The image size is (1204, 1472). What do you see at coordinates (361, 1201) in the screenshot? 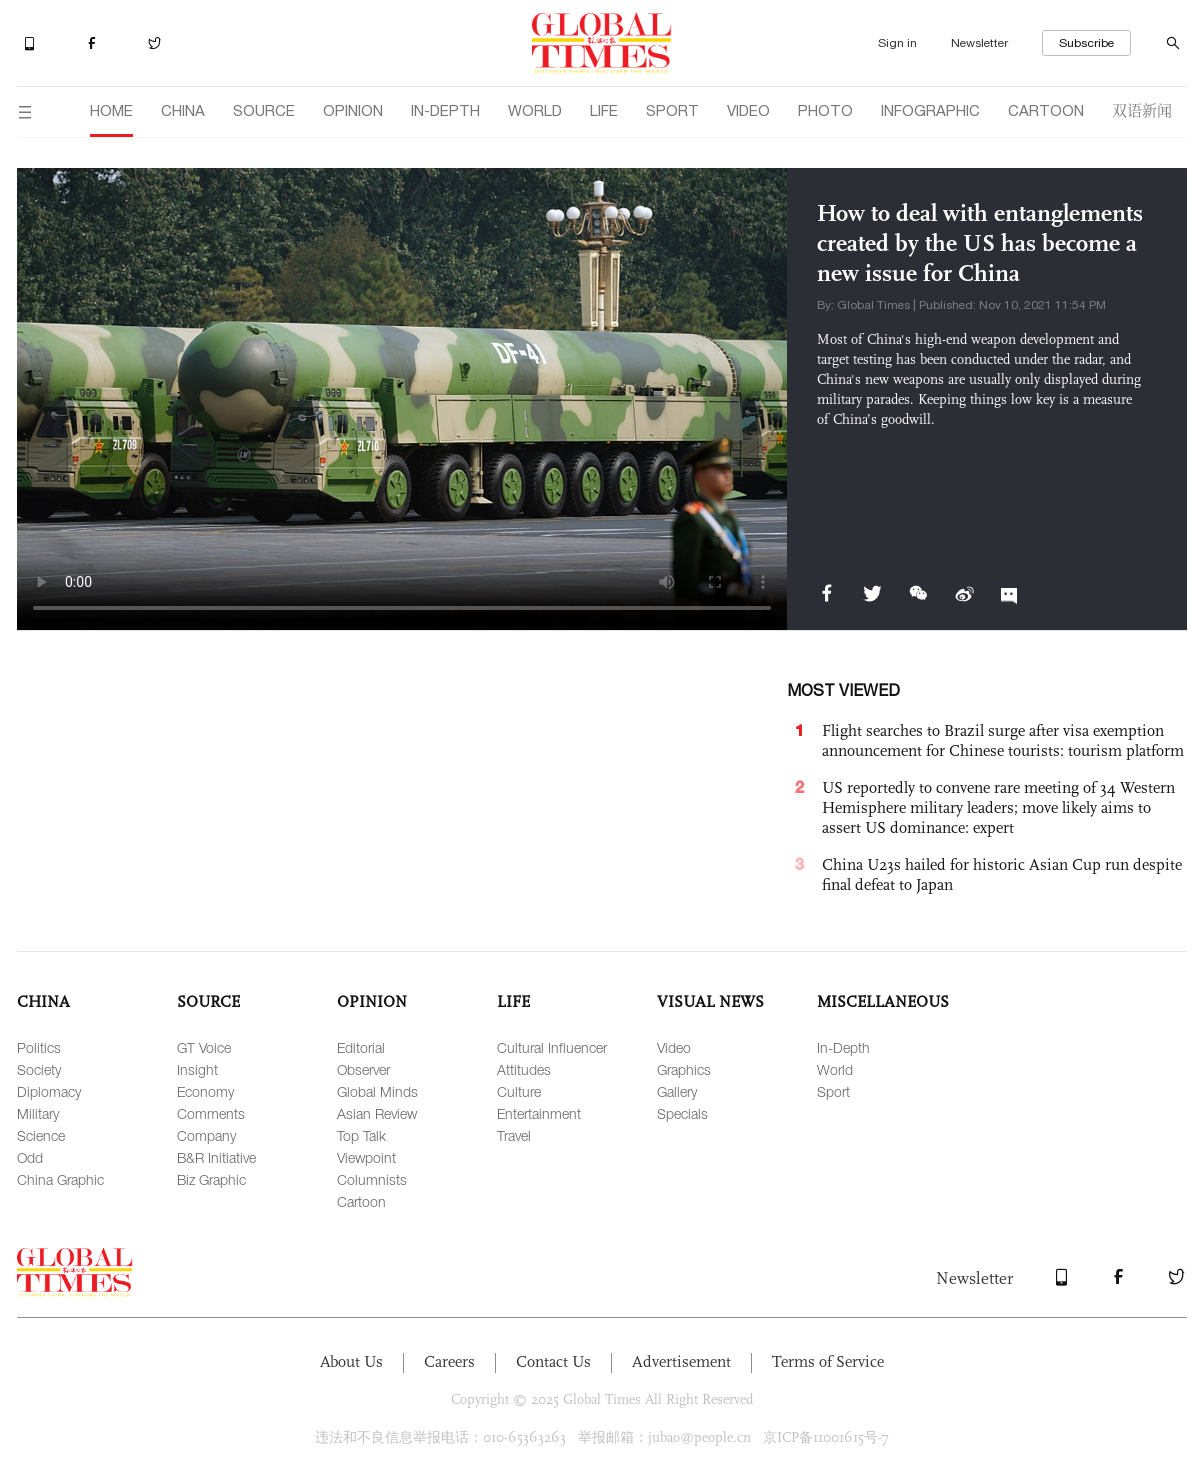
I see `Cartoon` at bounding box center [361, 1201].